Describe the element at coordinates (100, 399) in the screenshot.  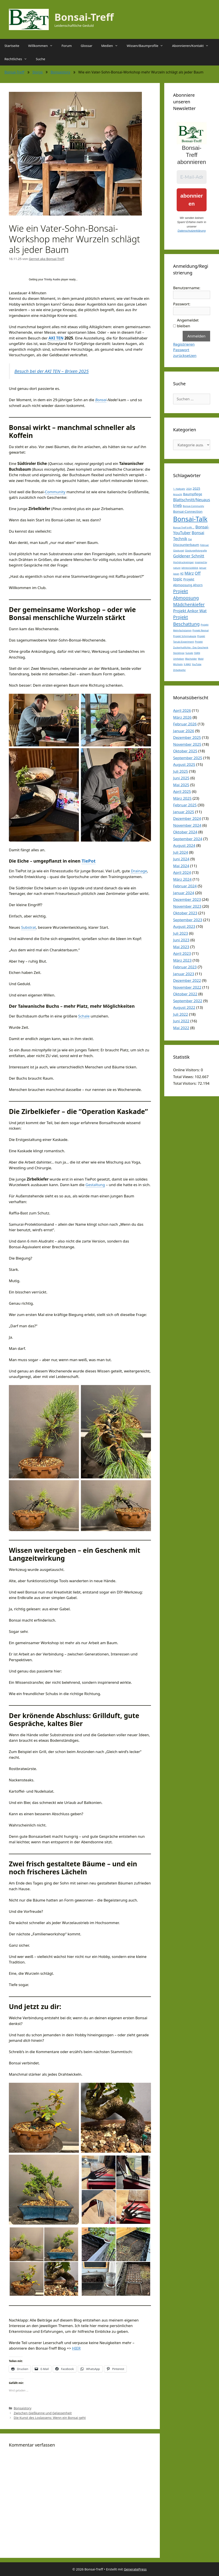
I see `Bonsai [link]` at that location.